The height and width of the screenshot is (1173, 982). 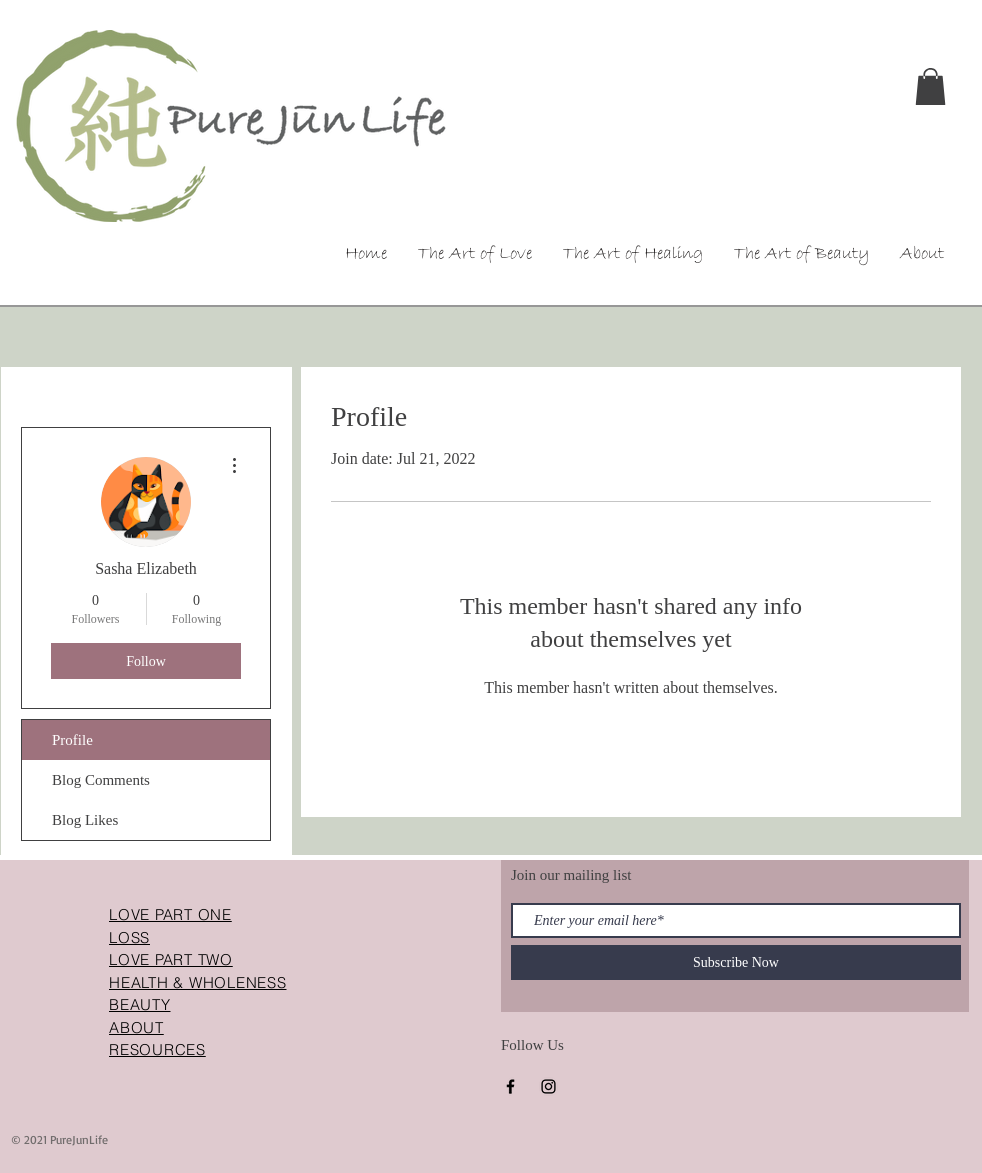 I want to click on Blog Likes, so click(x=85, y=820).